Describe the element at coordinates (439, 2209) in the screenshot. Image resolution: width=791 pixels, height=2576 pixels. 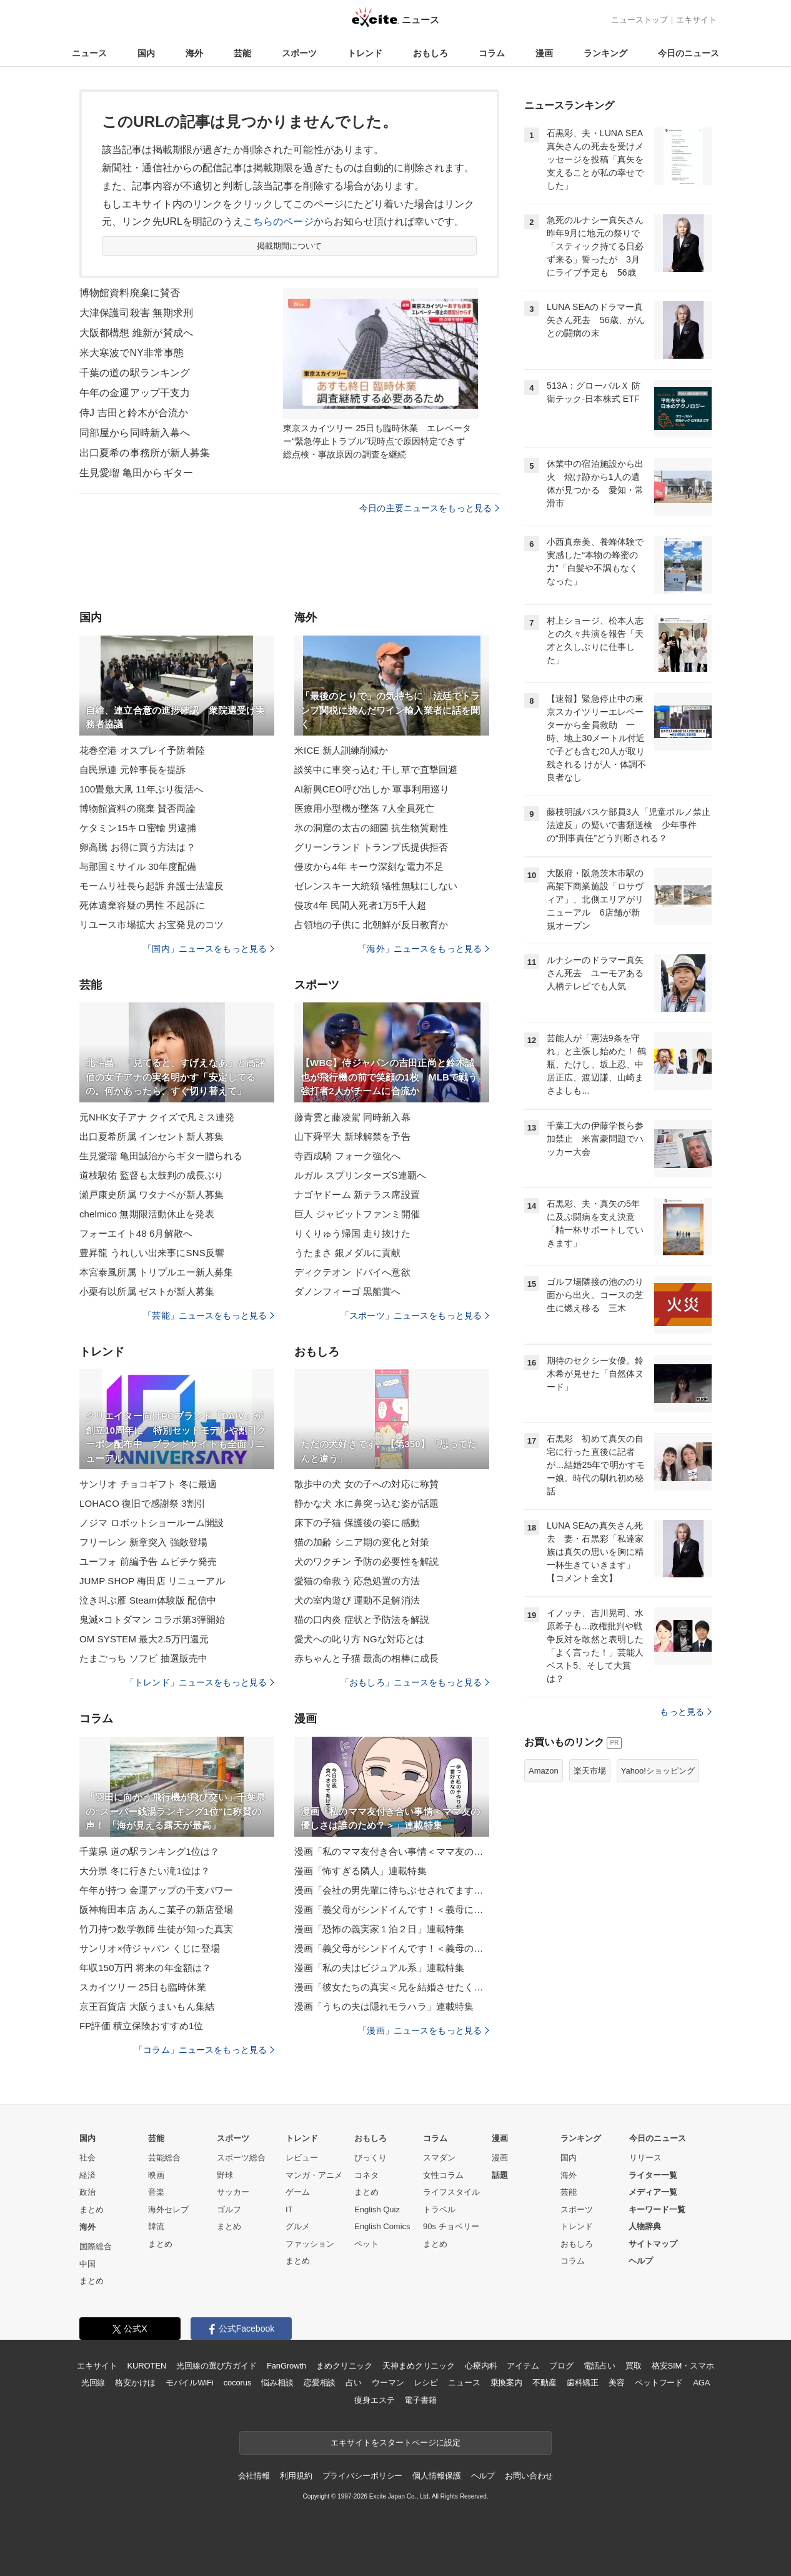
I see `トラベル` at that location.